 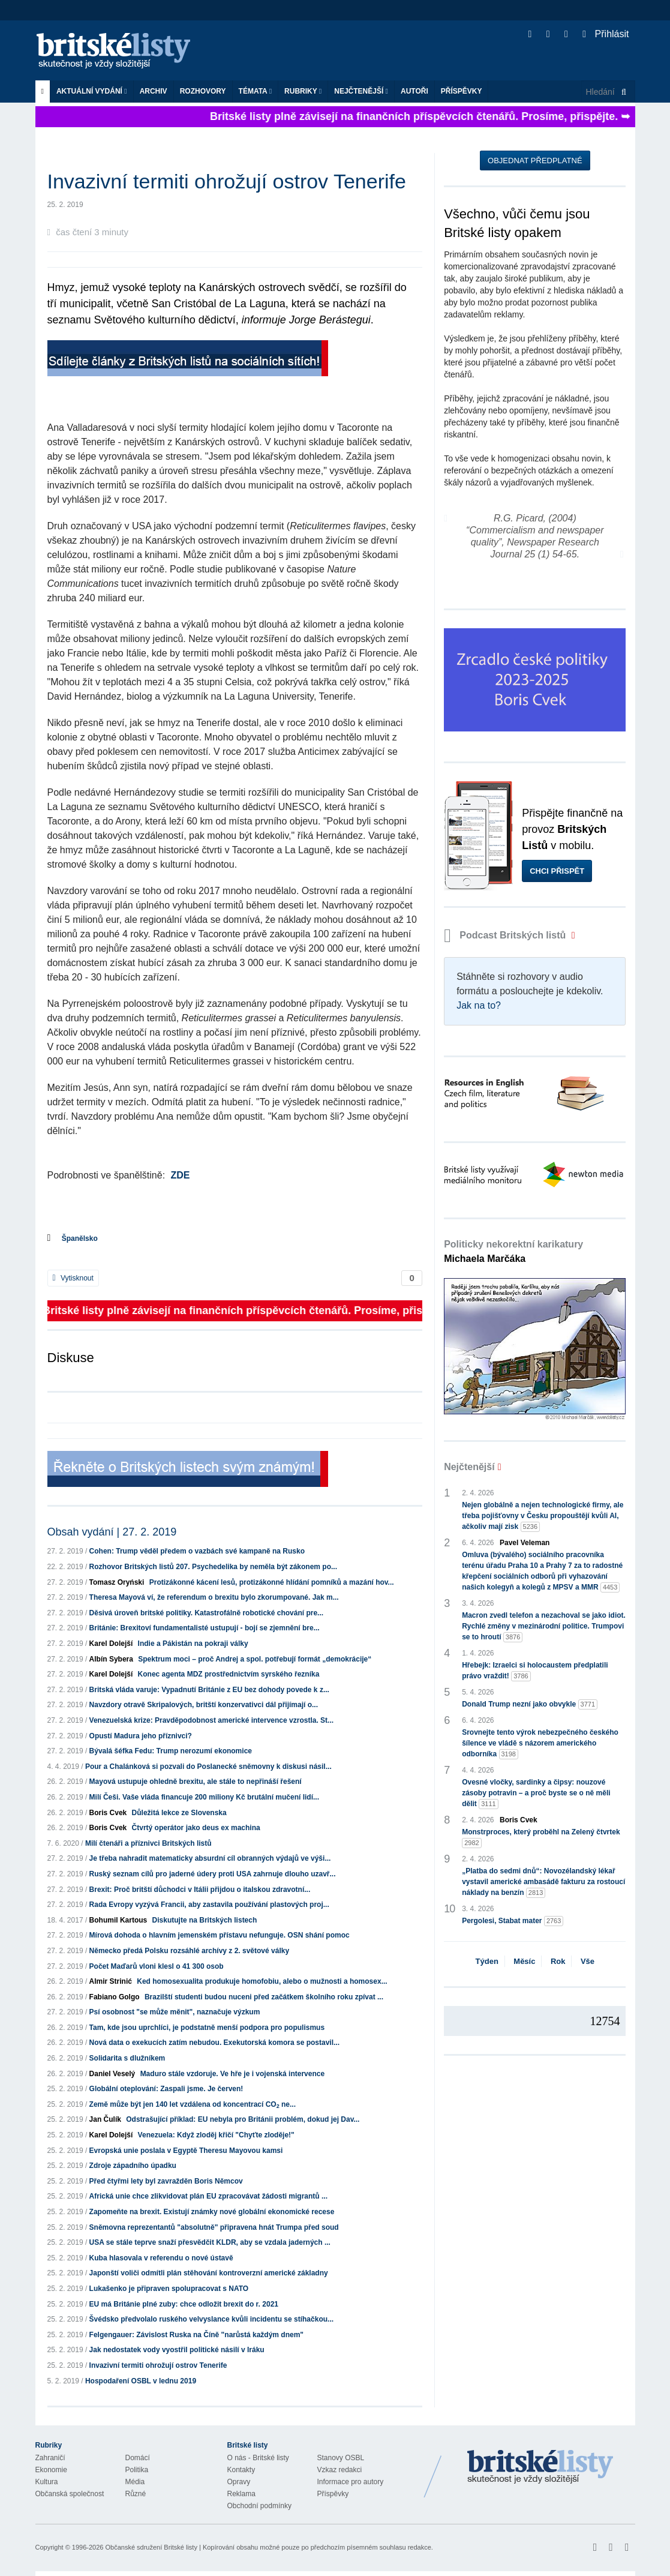 What do you see at coordinates (540, 1743) in the screenshot?
I see `Srovnejte tento výrok nebezpečného českého šílence ve vládě s názorem amerického odborníka` at bounding box center [540, 1743].